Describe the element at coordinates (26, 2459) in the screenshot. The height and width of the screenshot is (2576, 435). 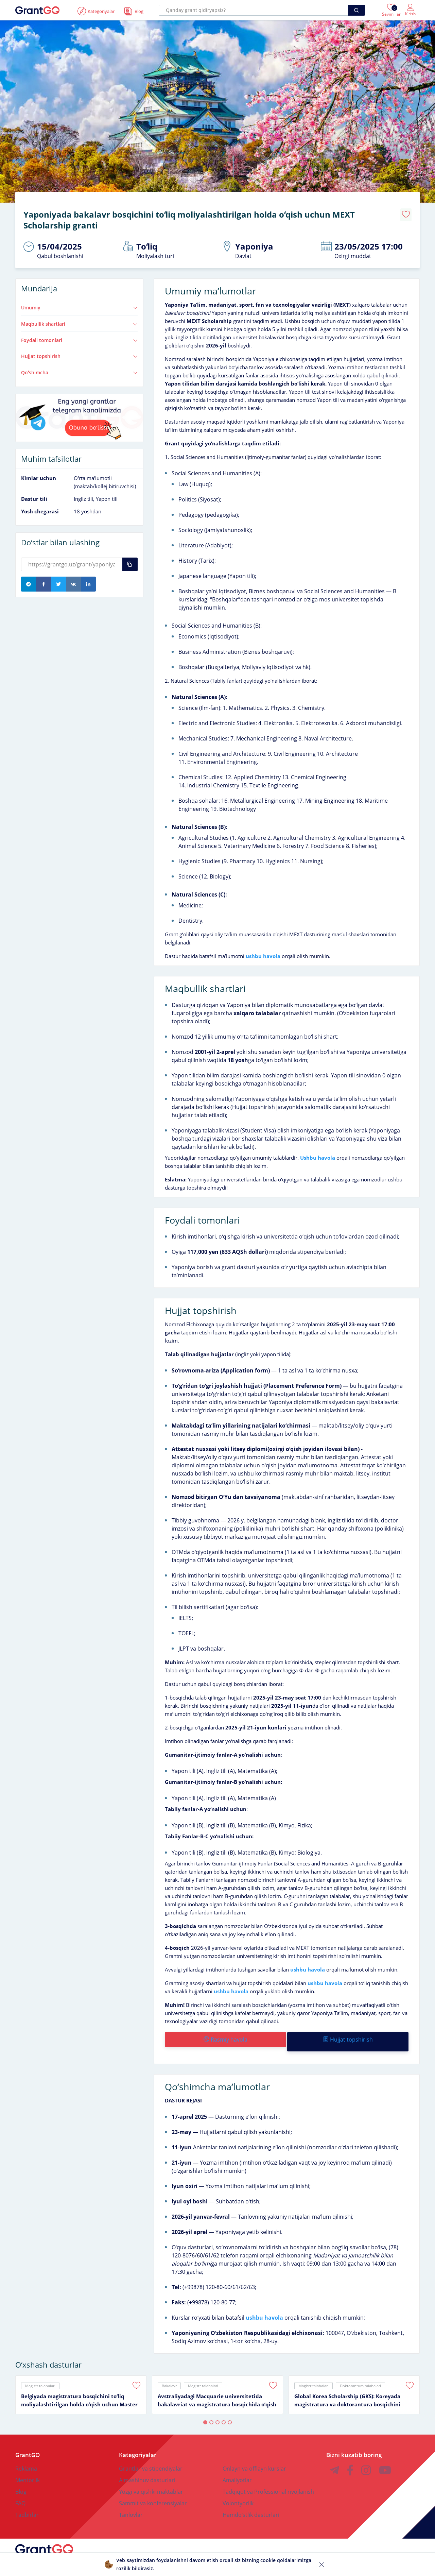
I see `Reklama` at that location.